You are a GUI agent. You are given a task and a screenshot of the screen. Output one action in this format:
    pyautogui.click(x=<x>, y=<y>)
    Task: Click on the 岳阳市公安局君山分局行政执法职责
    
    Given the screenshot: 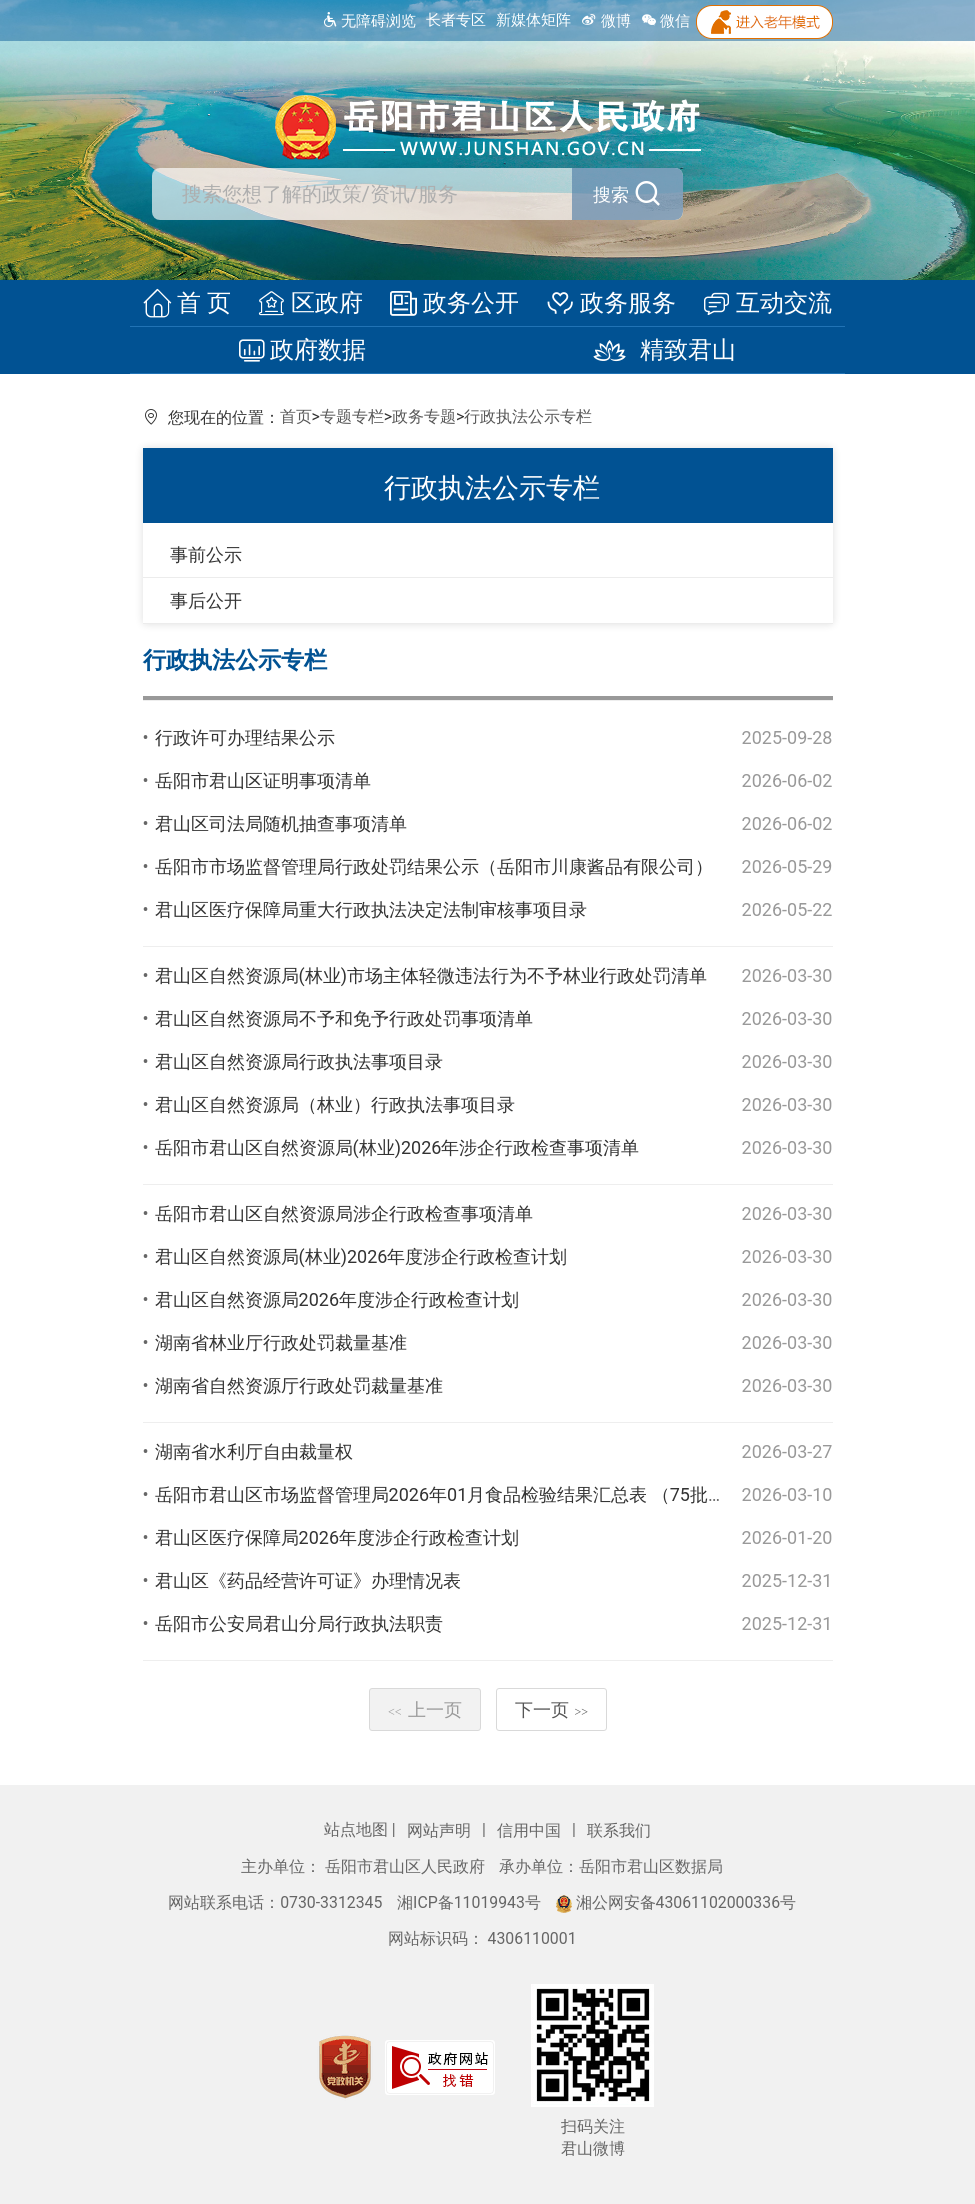 What is the action you would take?
    pyautogui.click(x=299, y=1623)
    